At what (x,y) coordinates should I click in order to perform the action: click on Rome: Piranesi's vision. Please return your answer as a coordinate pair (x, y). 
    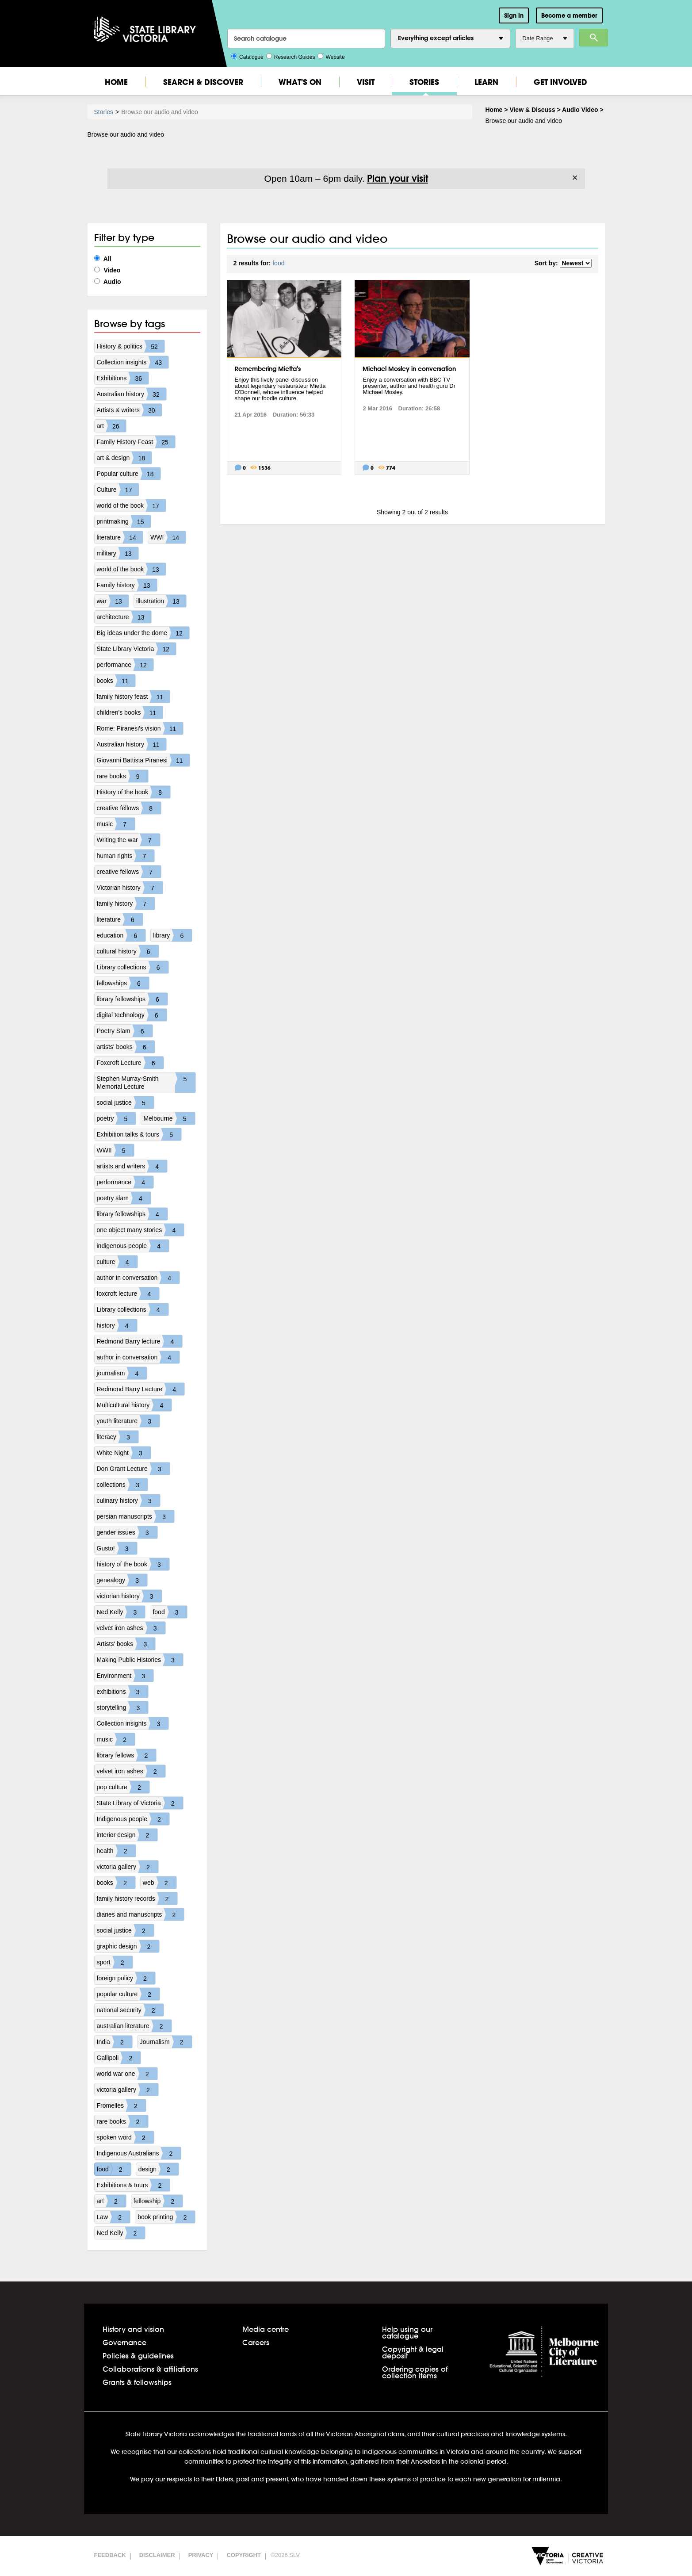
    Looking at the image, I should click on (140, 728).